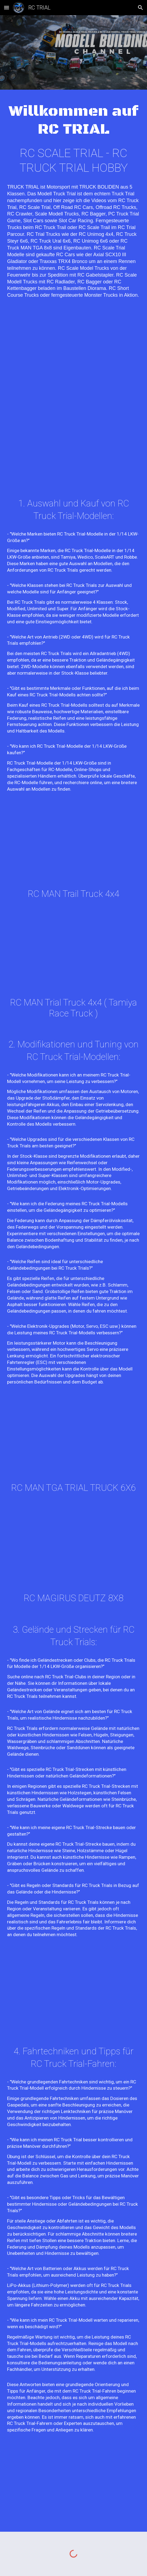 This screenshot has height=2576, width=147. I want to click on [button], so click(6, 7).